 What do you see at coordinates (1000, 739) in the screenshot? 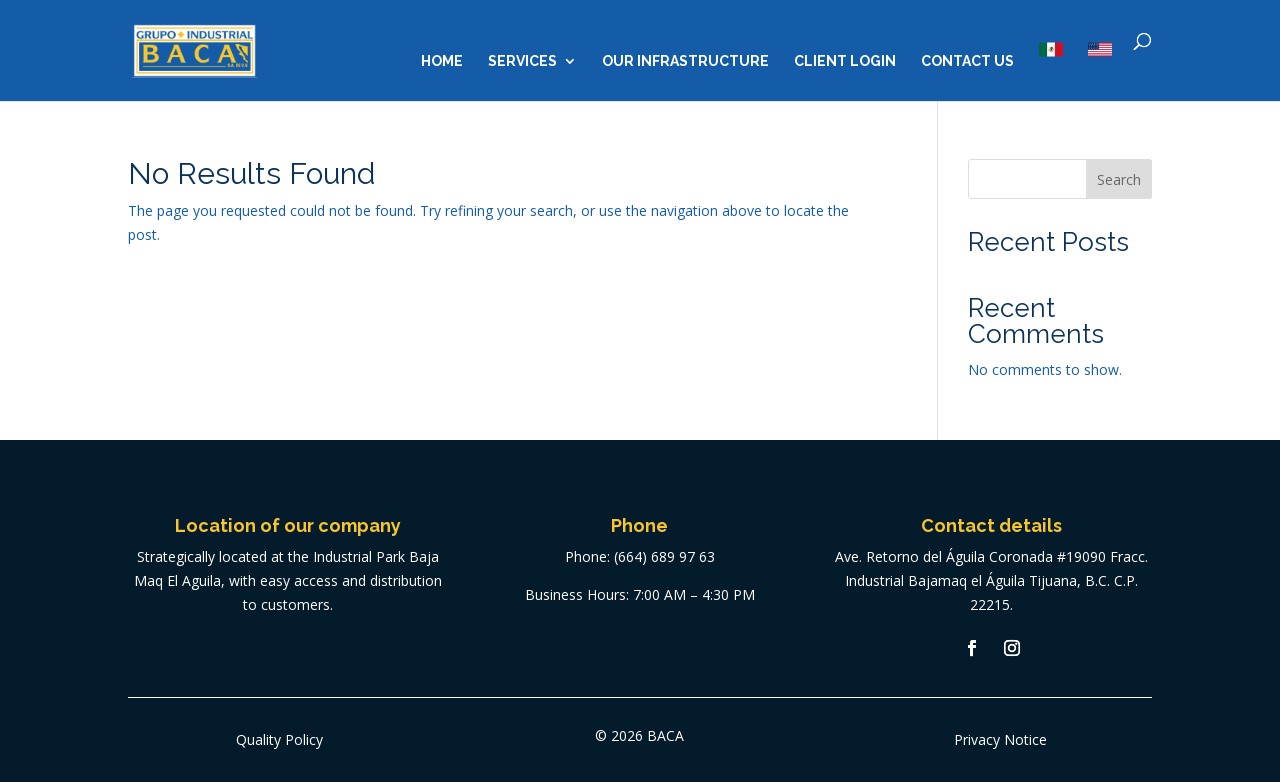
I see `Privacy Notice` at bounding box center [1000, 739].